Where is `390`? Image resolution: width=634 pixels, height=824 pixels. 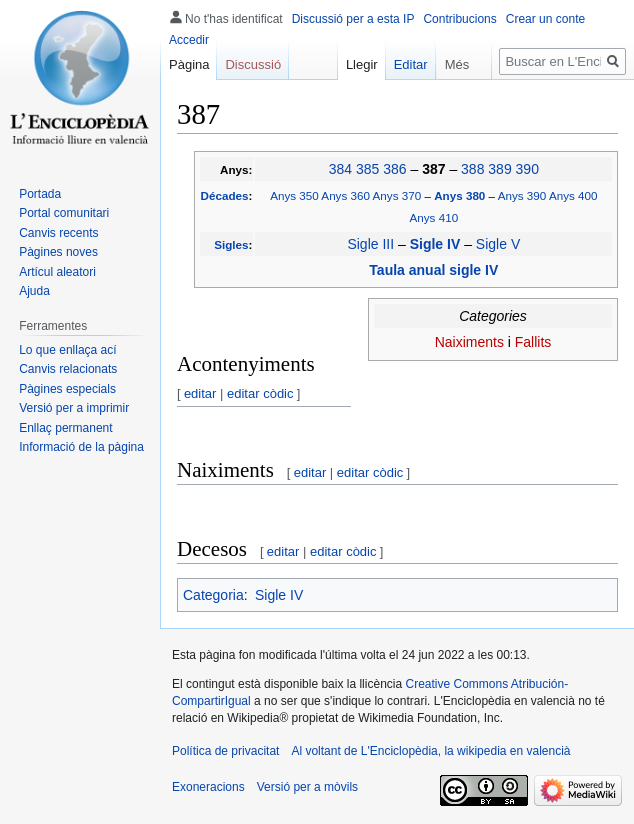 390 is located at coordinates (527, 169).